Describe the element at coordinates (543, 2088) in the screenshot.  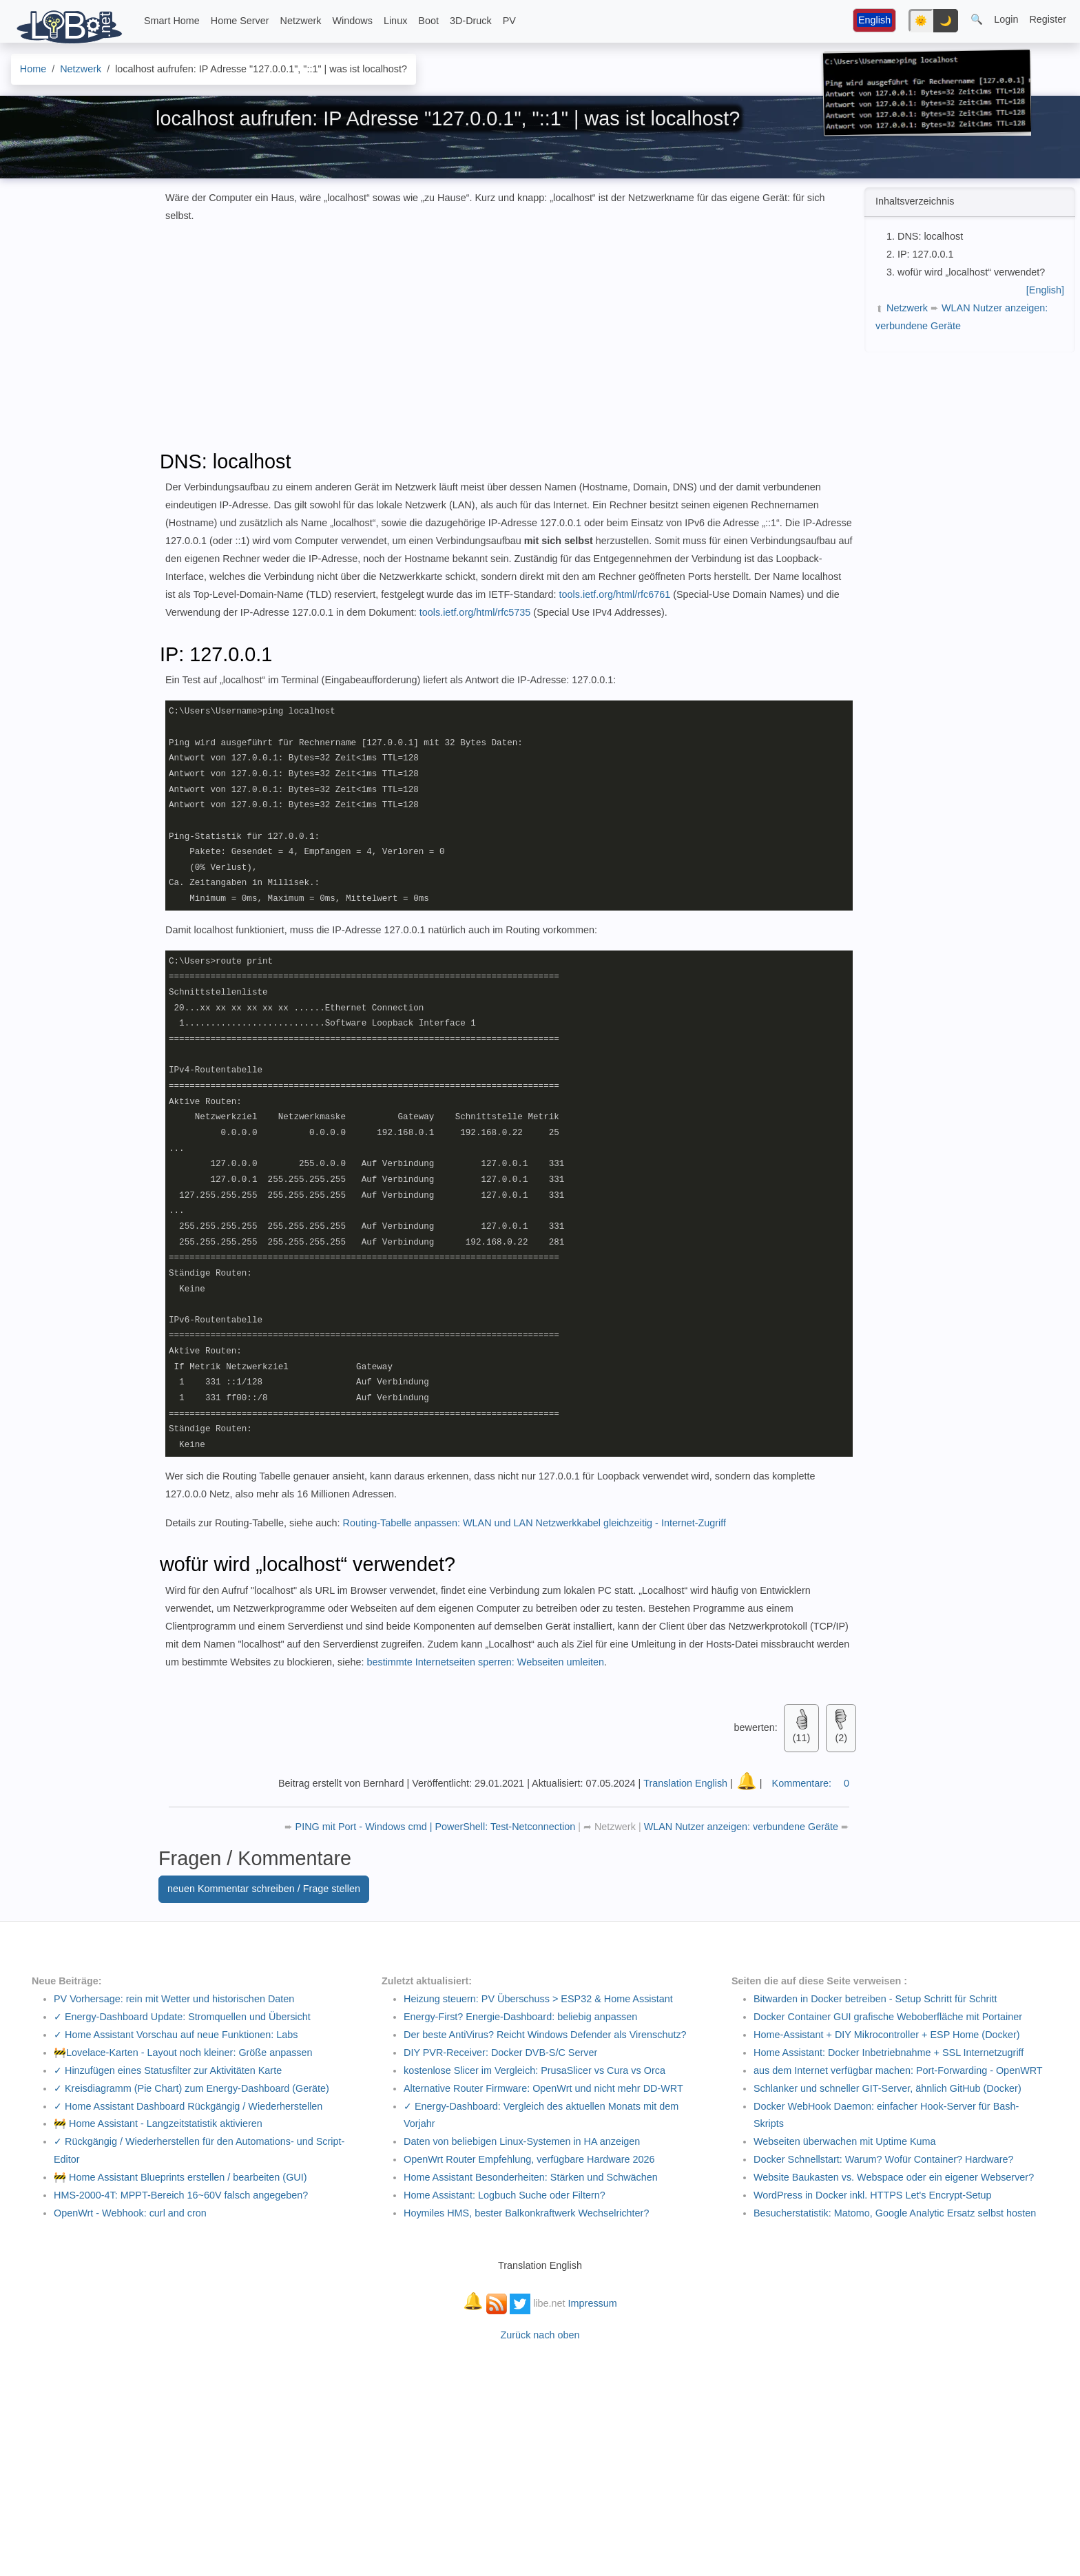
I see `Alternative Router Firmware: OpenWrt und nicht mehr DD-WRT` at that location.